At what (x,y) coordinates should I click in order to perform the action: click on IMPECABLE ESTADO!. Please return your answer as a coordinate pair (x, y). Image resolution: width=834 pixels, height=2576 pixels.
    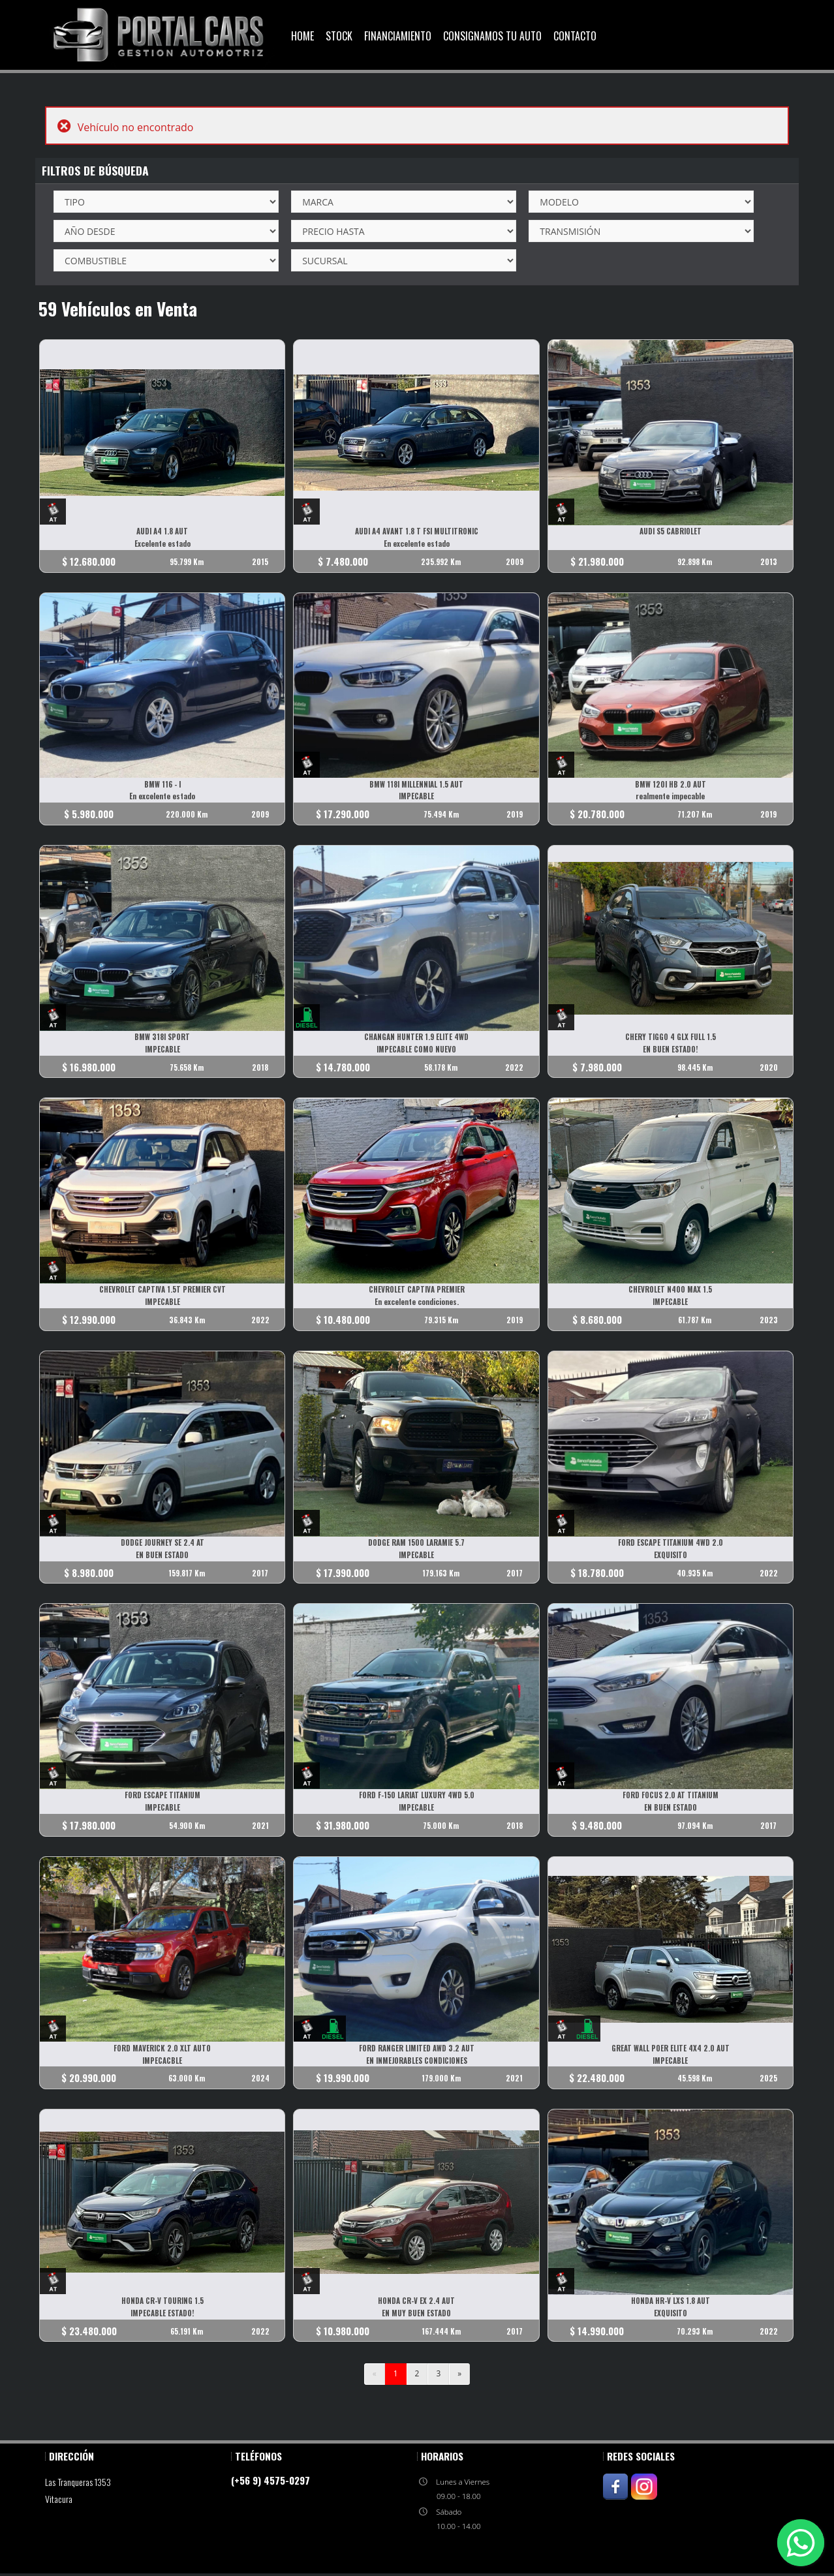
    Looking at the image, I should click on (162, 2315).